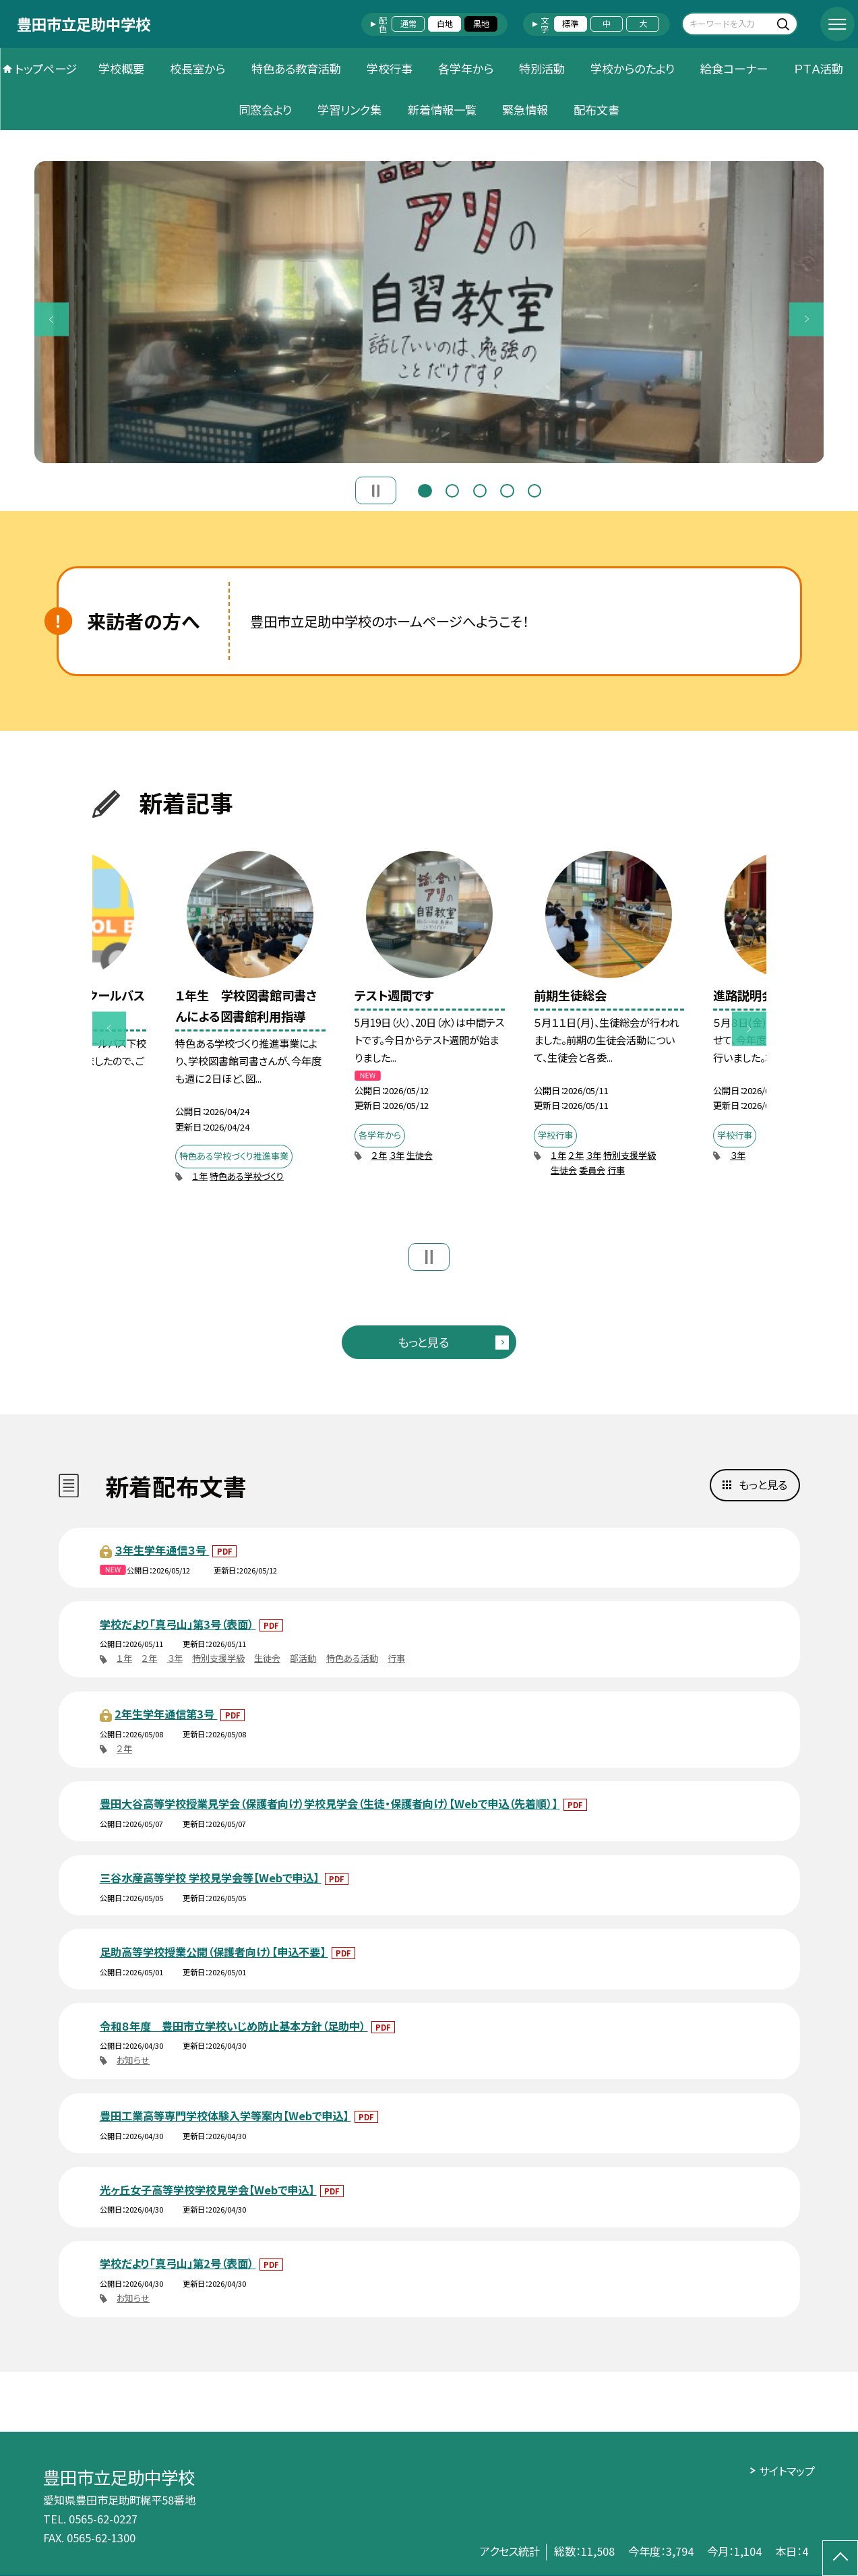 The image size is (858, 2576). Describe the element at coordinates (265, 109) in the screenshot. I see `同窓会より` at that location.